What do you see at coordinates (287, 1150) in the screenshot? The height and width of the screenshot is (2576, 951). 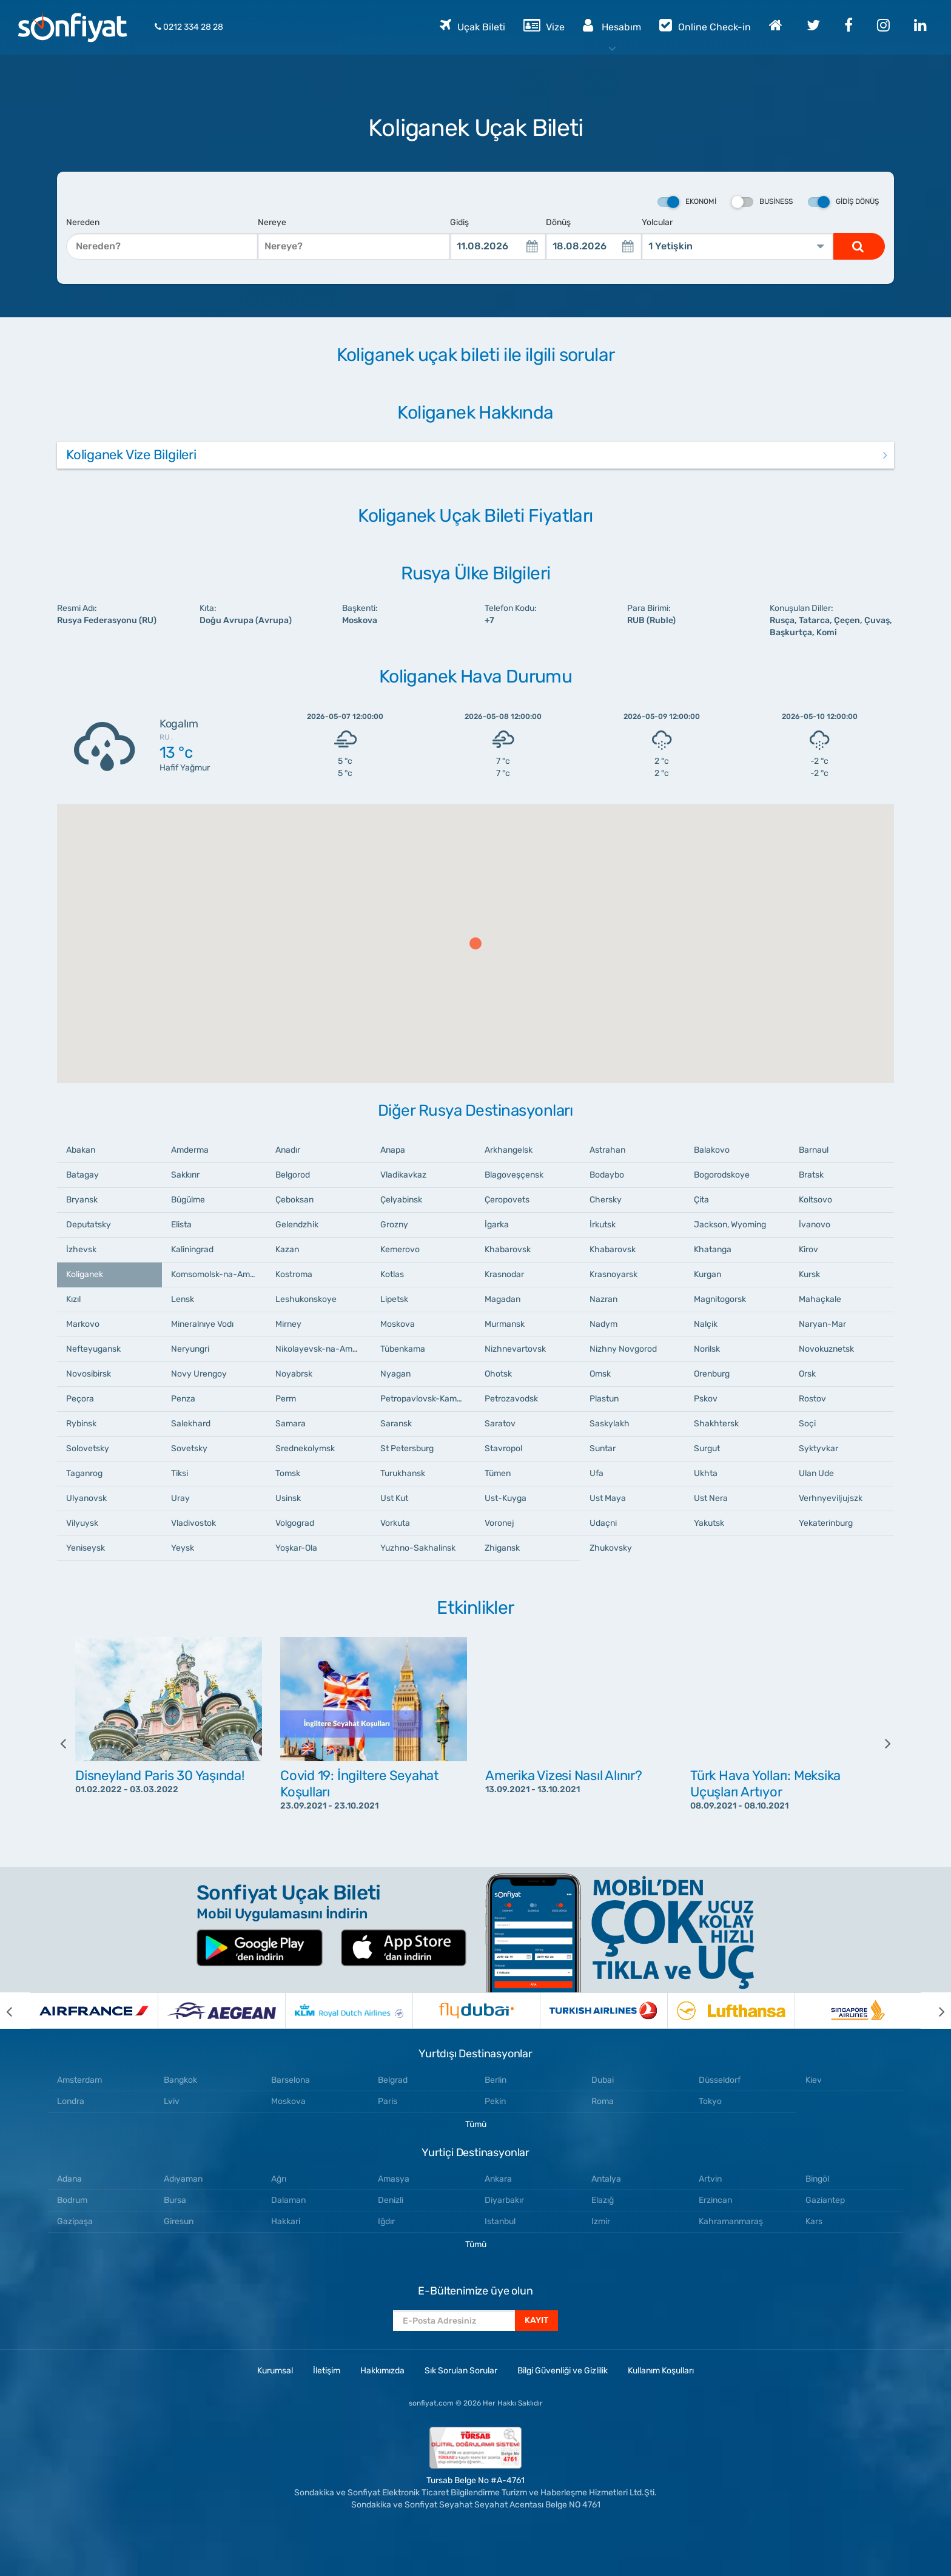 I see `Anadır` at bounding box center [287, 1150].